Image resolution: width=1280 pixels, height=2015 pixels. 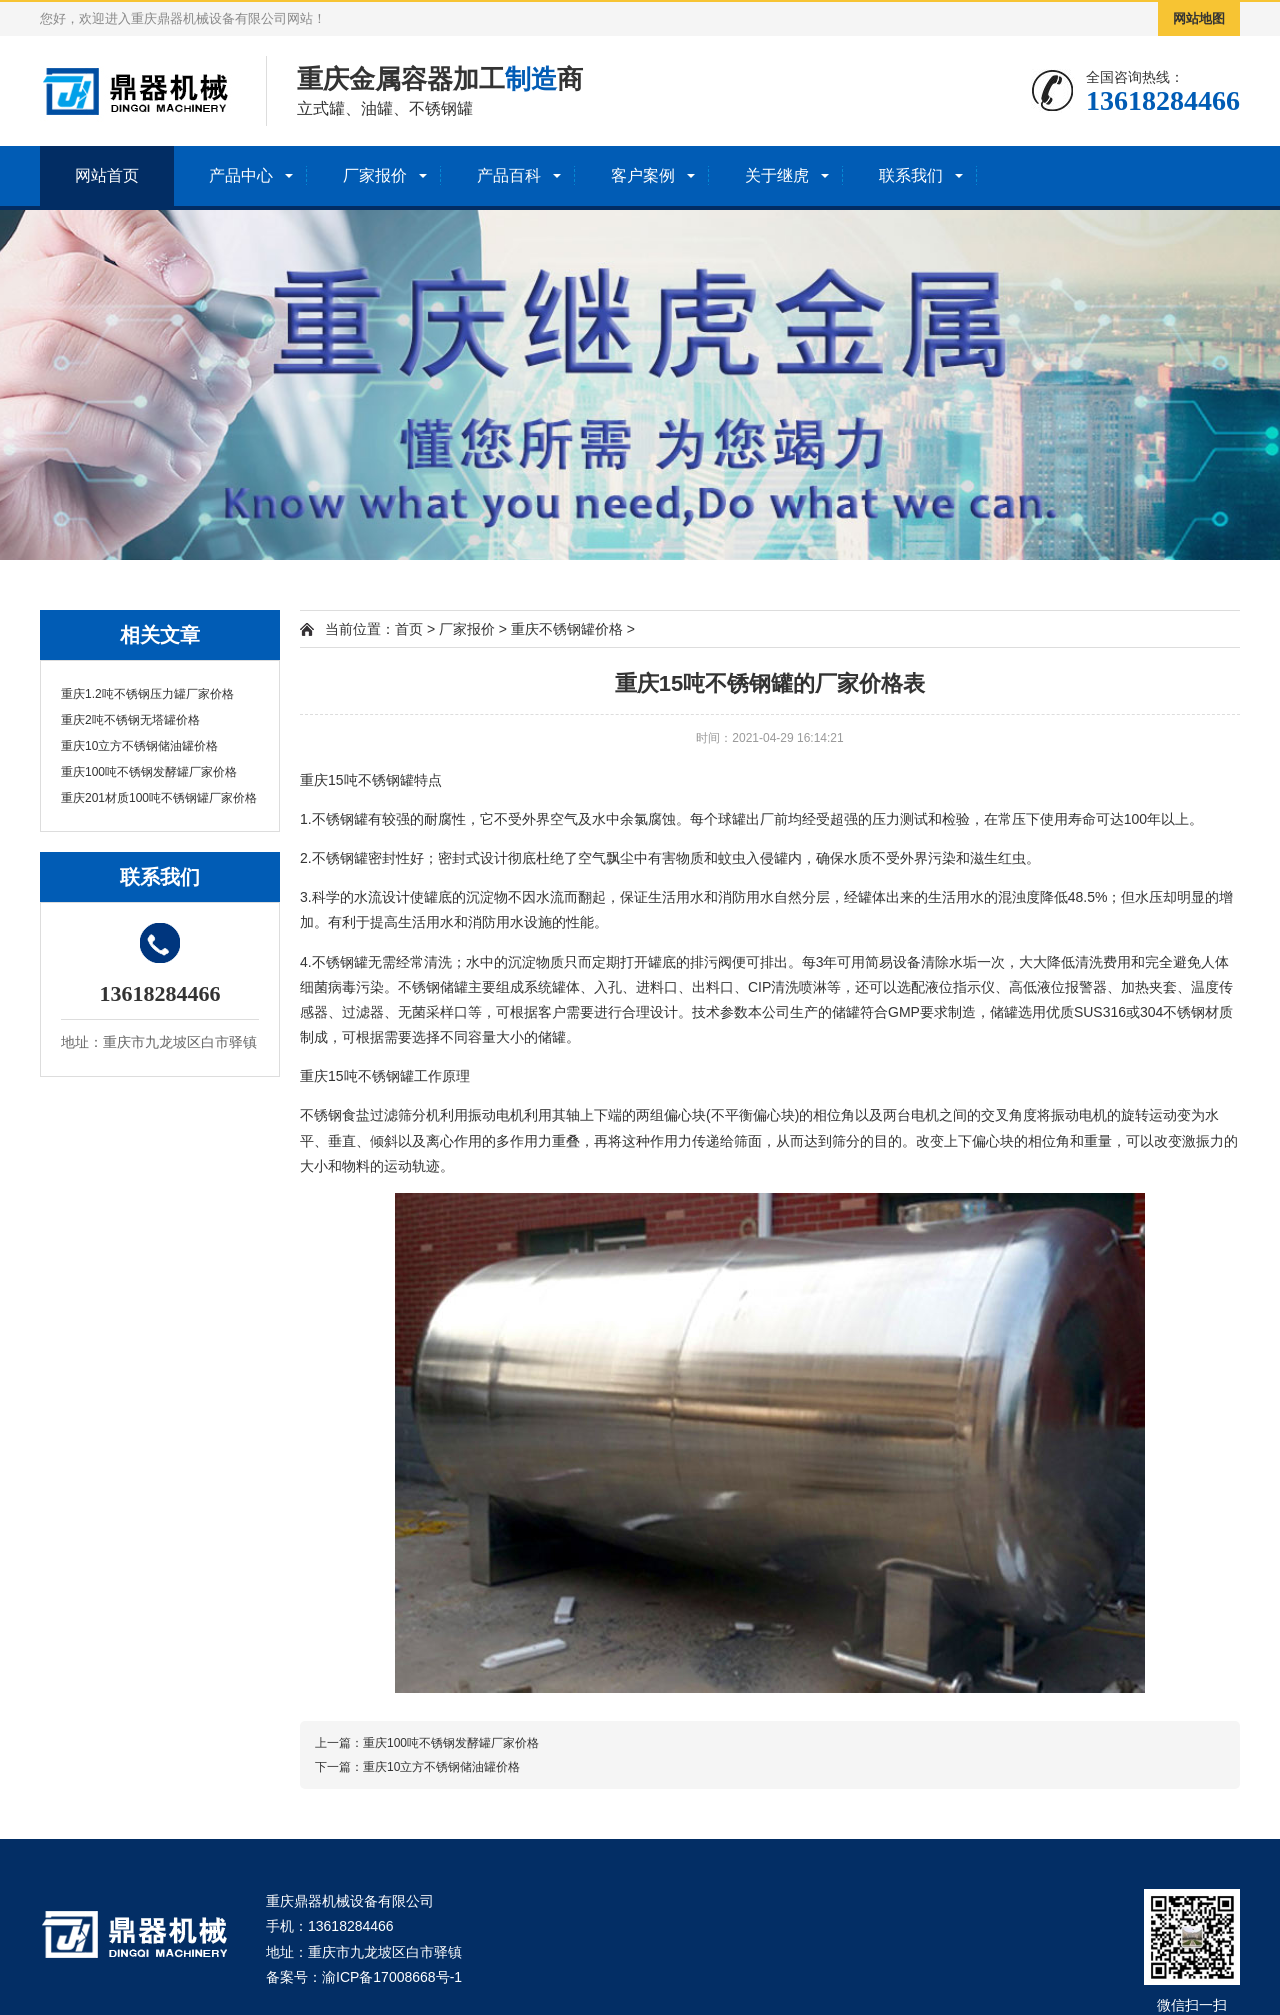 What do you see at coordinates (241, 175) in the screenshot?
I see `产品中心` at bounding box center [241, 175].